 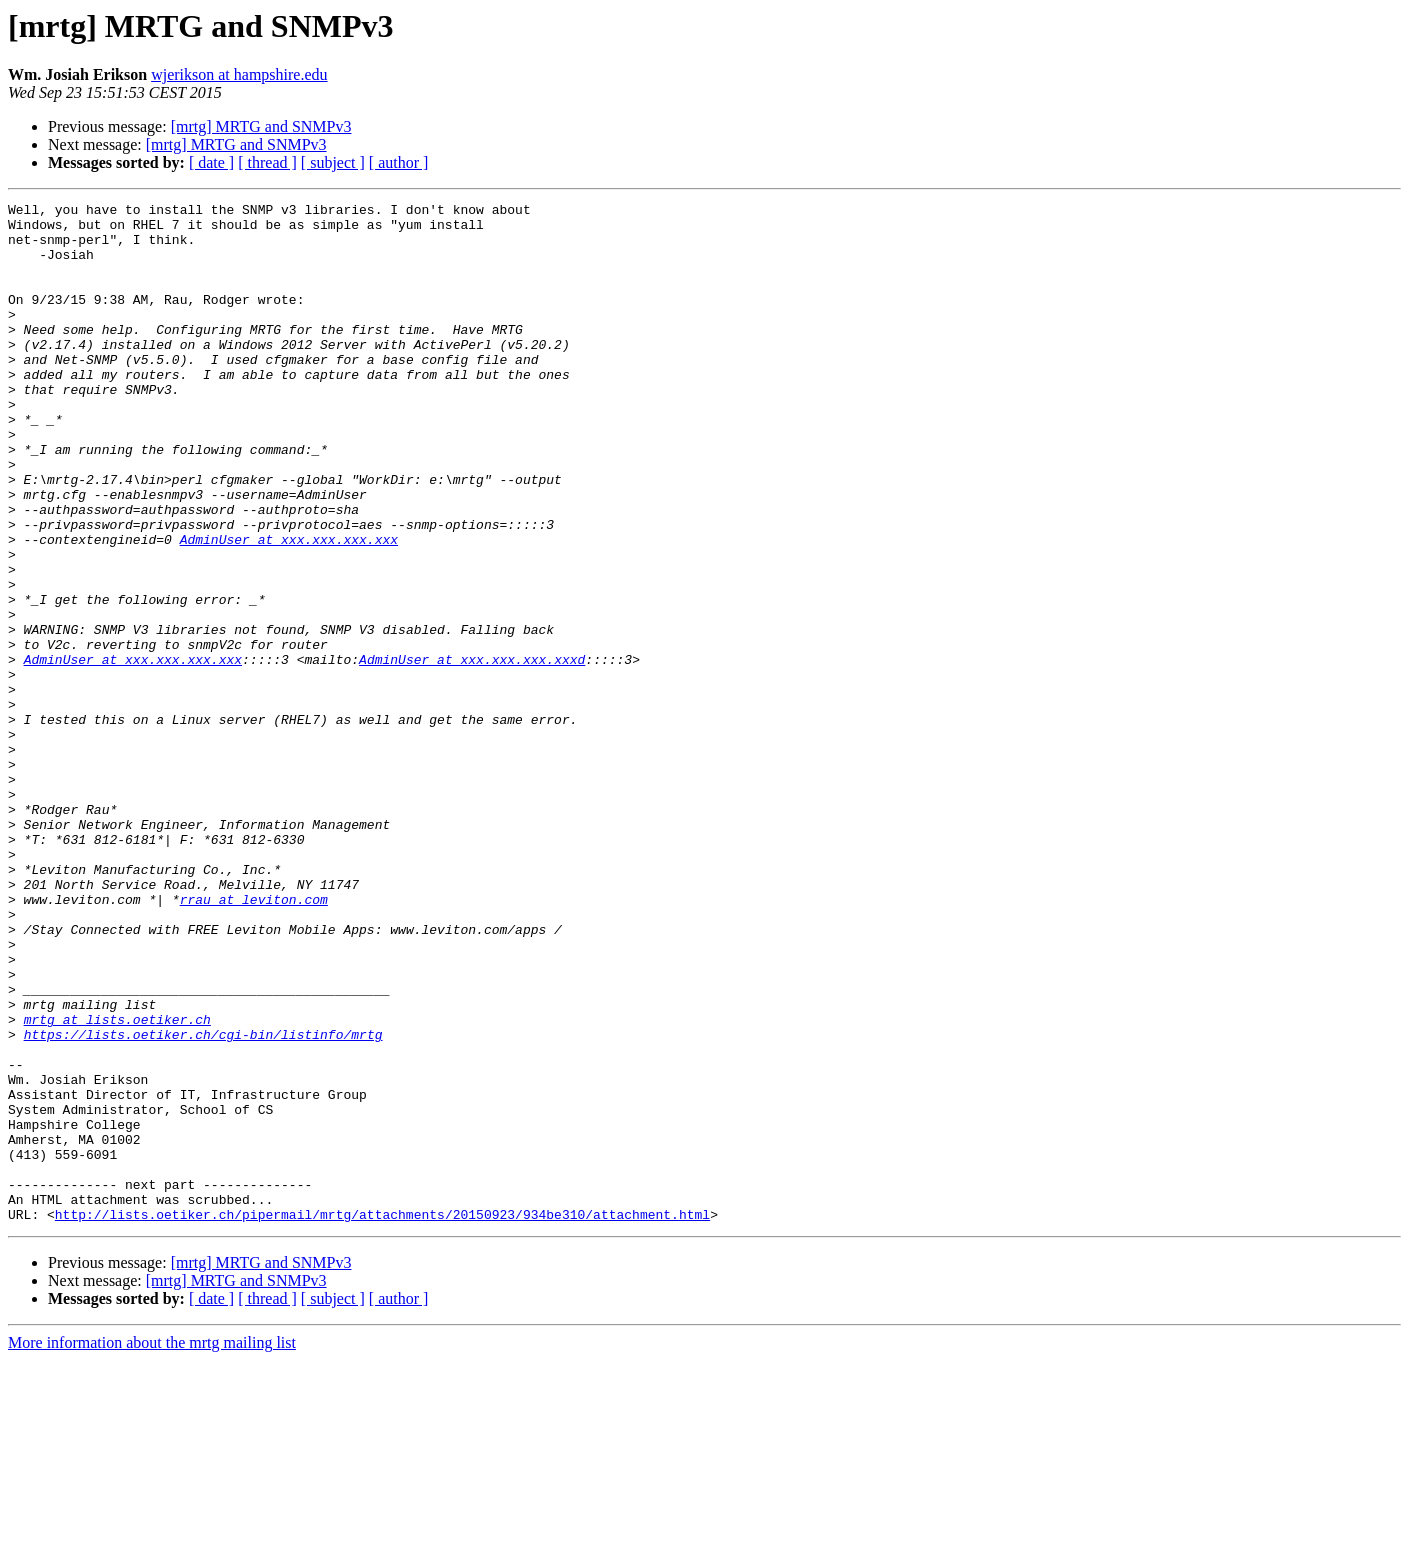 I want to click on [ thread ], so click(x=267, y=162).